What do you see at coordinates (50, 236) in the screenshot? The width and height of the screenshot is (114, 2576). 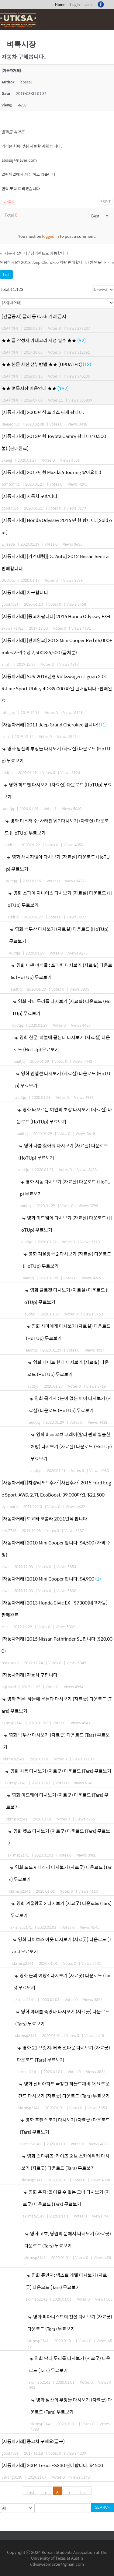 I see `logged in` at bounding box center [50, 236].